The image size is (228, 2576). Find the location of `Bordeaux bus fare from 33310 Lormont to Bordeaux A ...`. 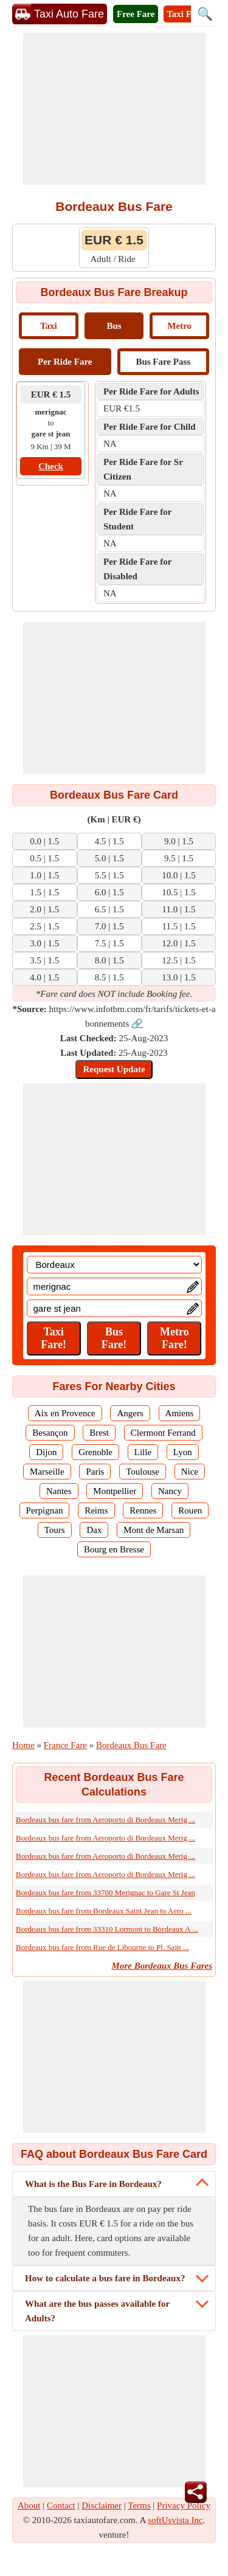

Bordeaux bus fare from 33310 Lormont to Bordeaux A ... is located at coordinates (107, 1929).